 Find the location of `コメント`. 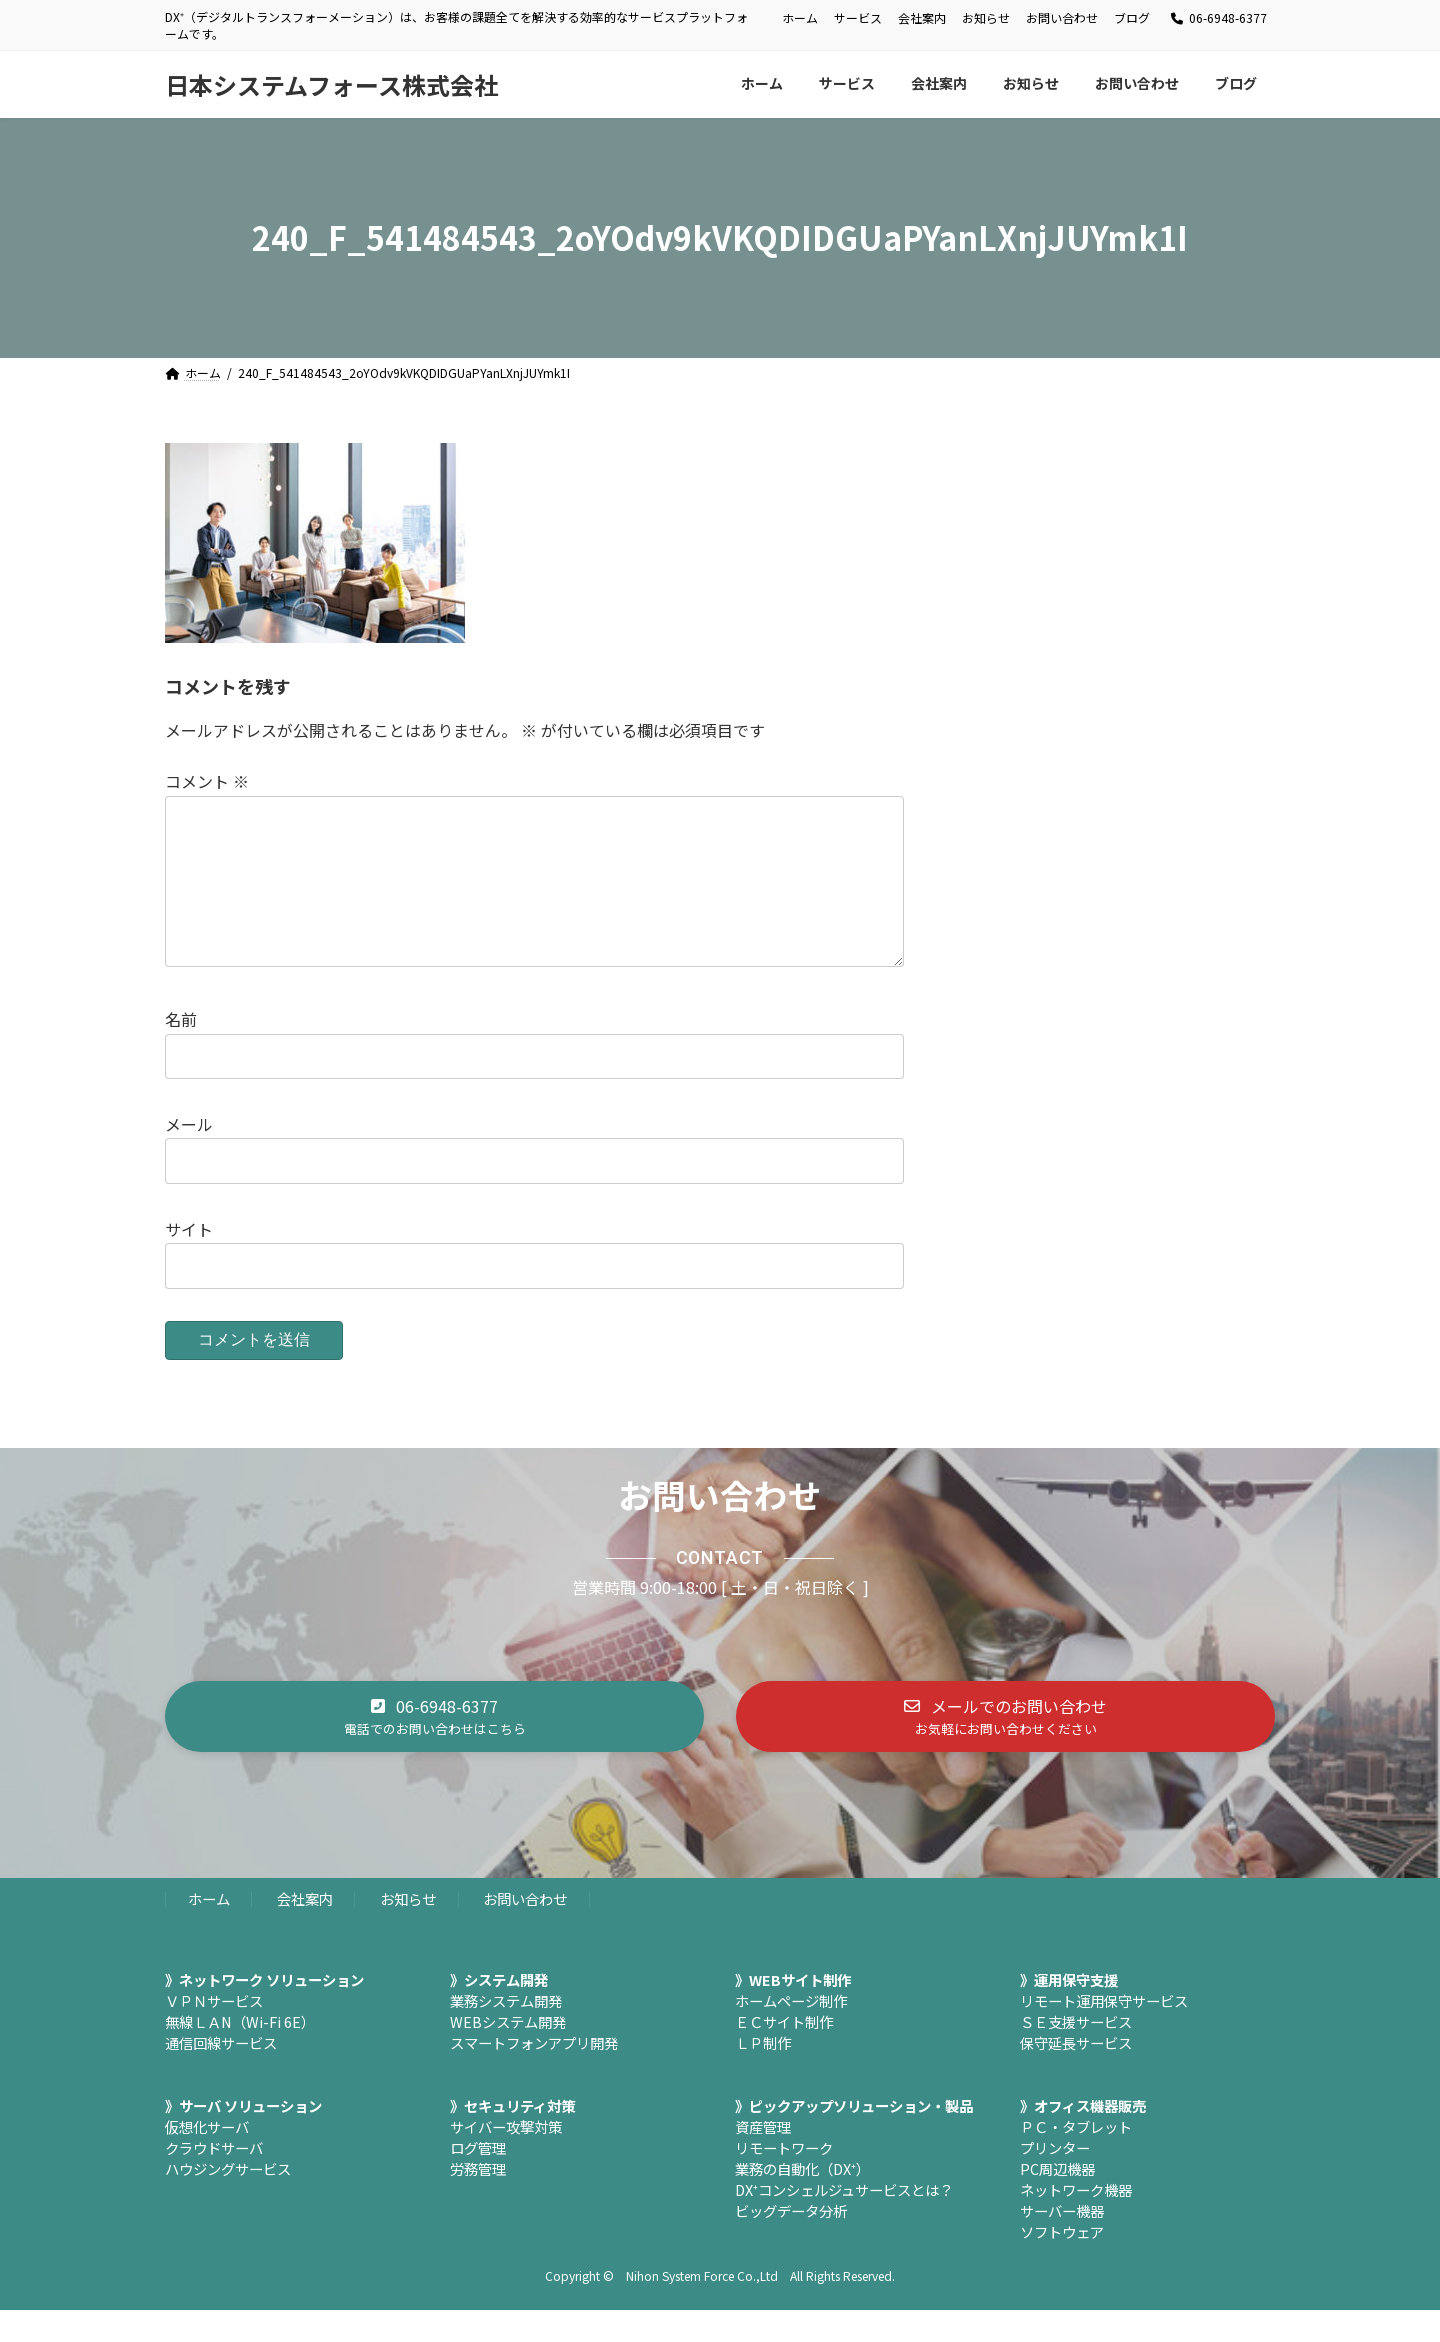

コメント is located at coordinates (207, 781).